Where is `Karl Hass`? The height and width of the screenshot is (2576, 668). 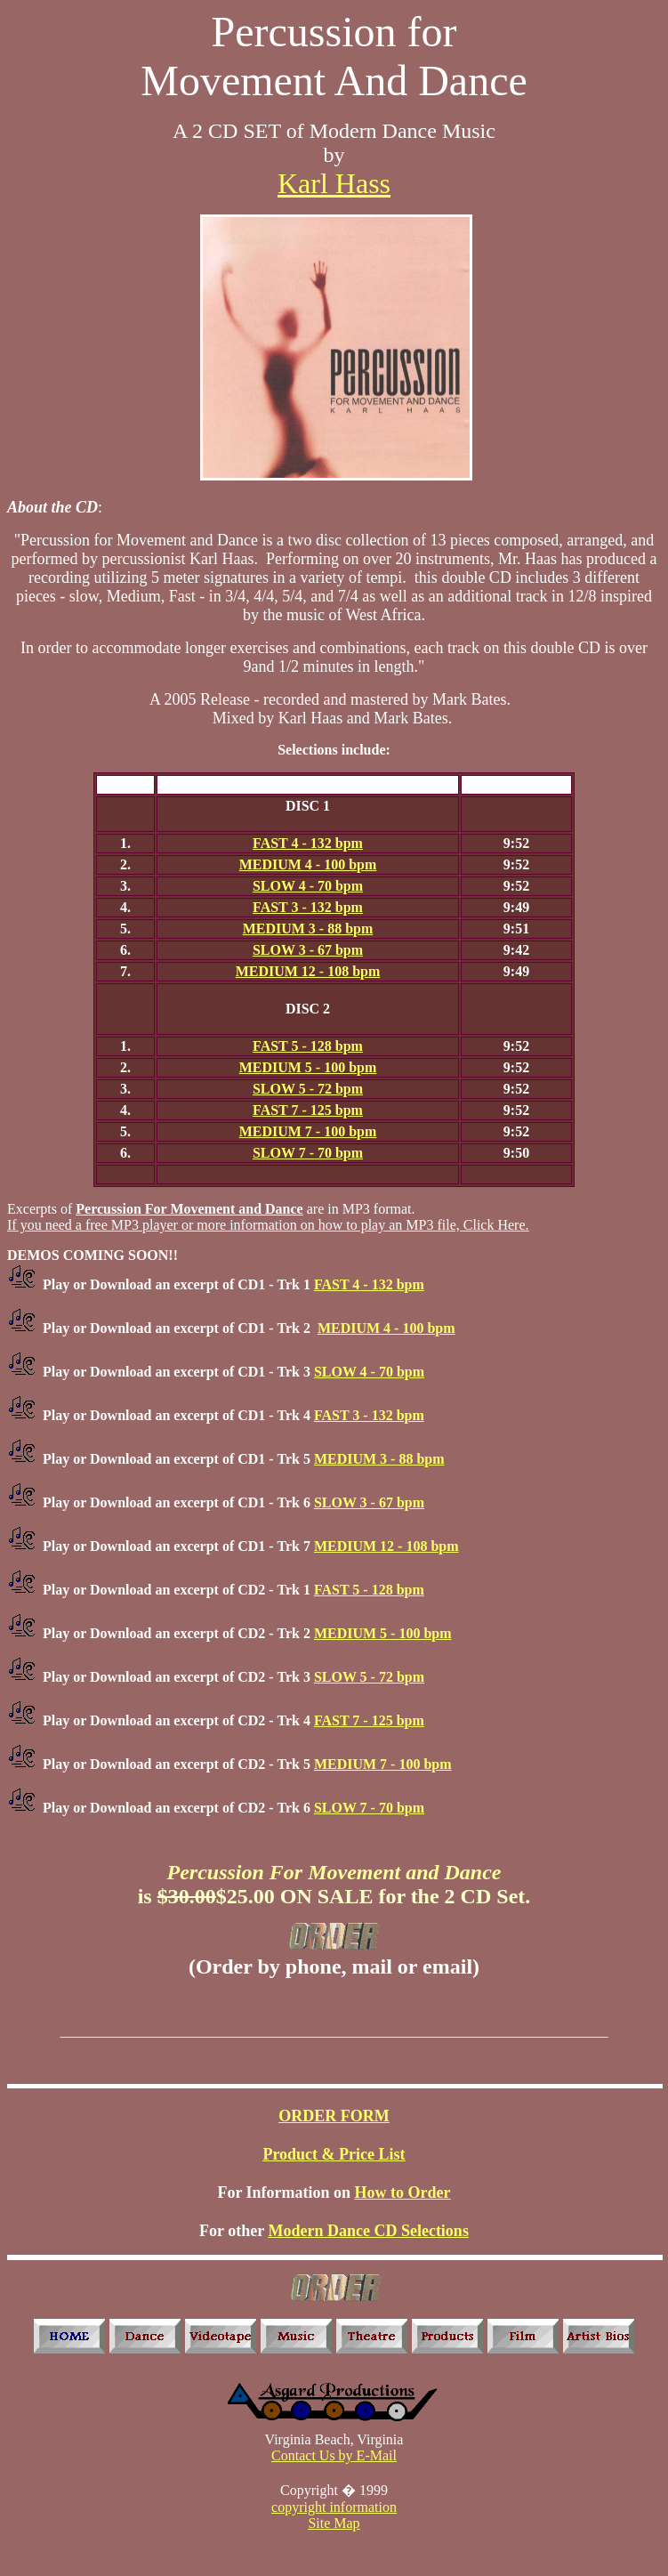
Karl Hass is located at coordinates (334, 183).